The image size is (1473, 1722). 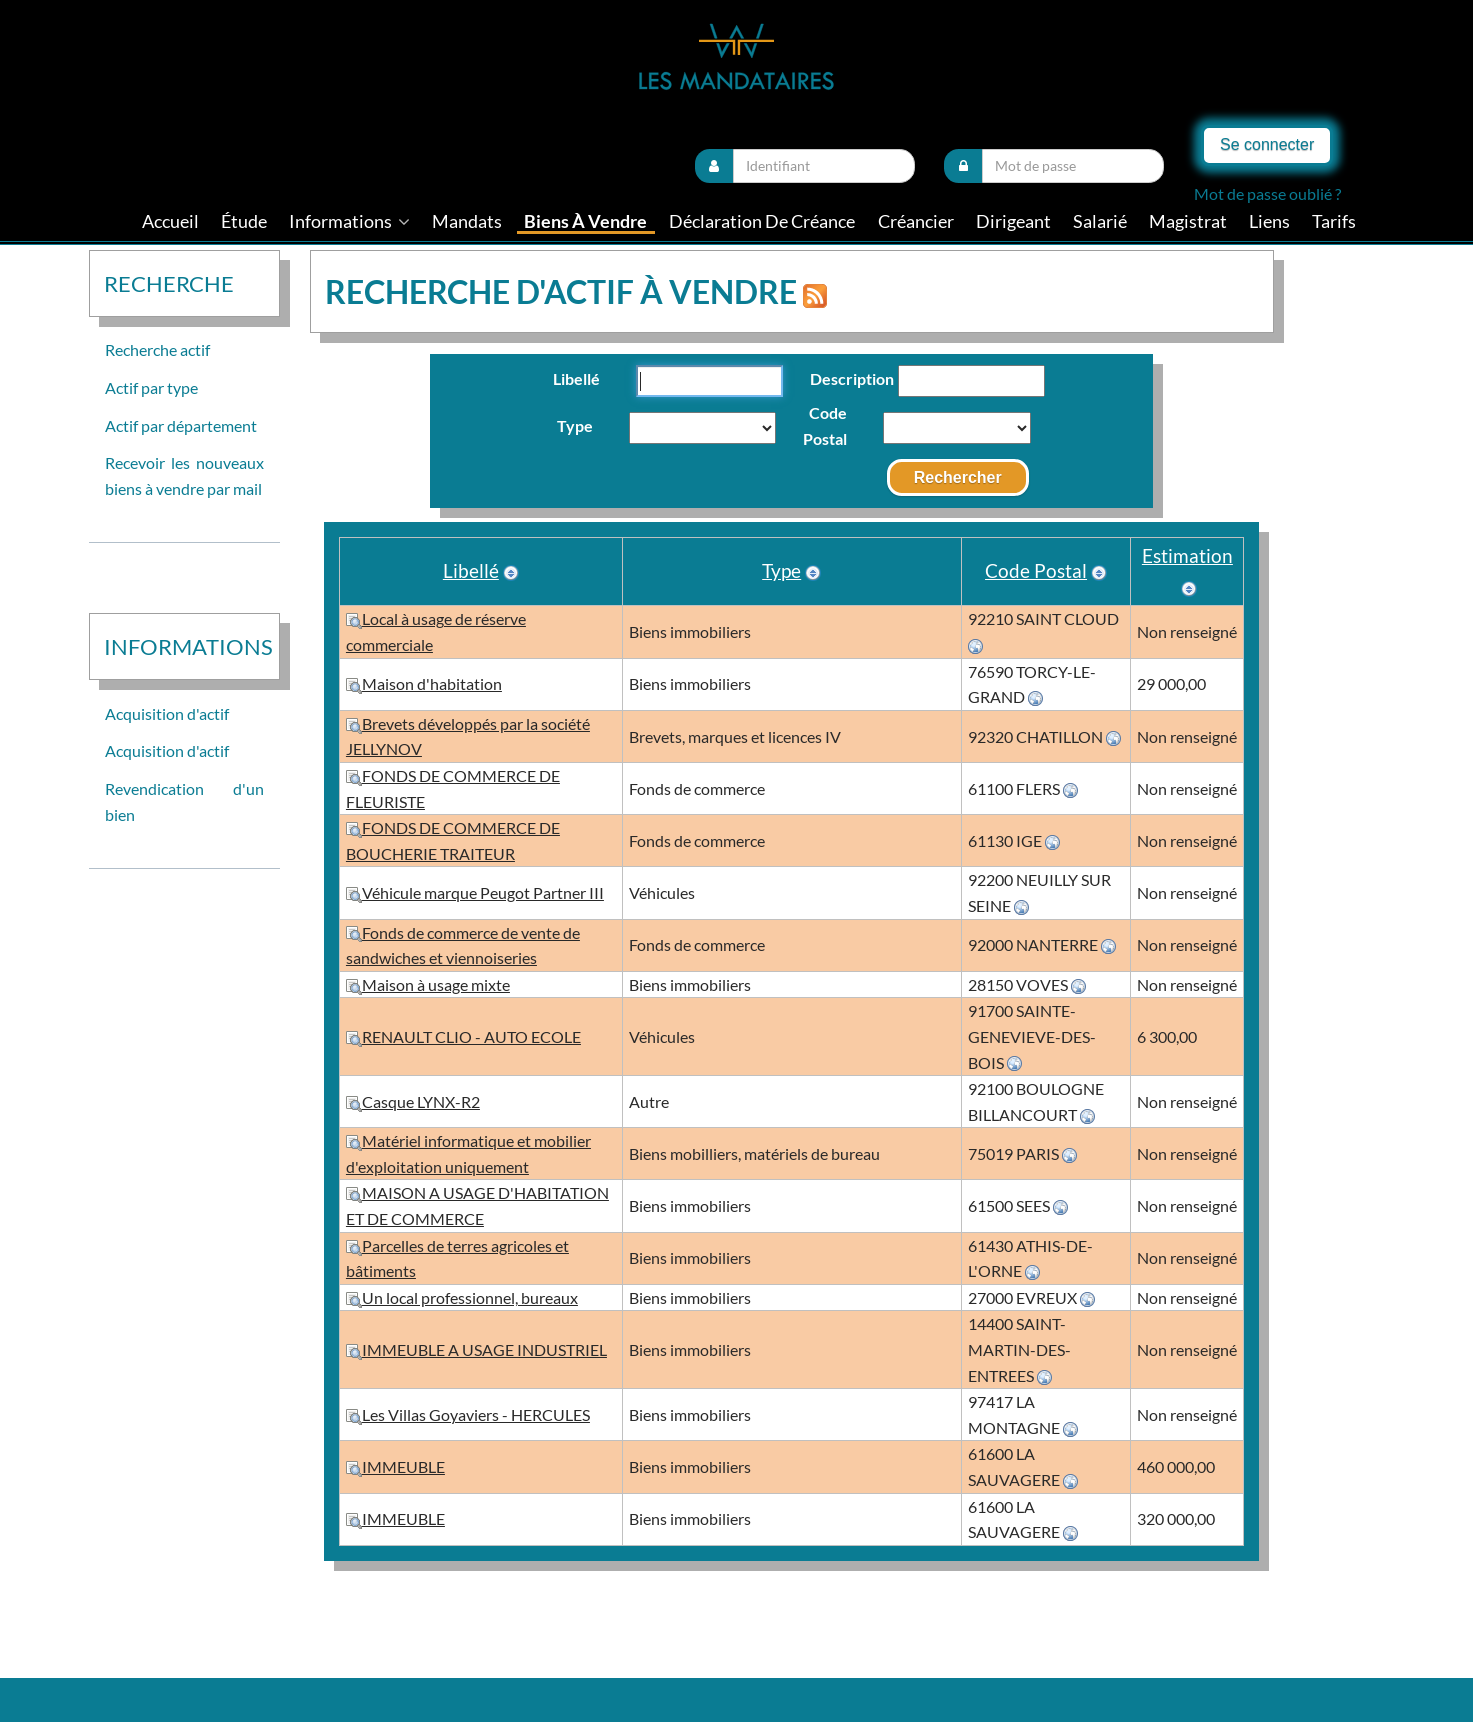 I want to click on Étude, so click(x=244, y=221).